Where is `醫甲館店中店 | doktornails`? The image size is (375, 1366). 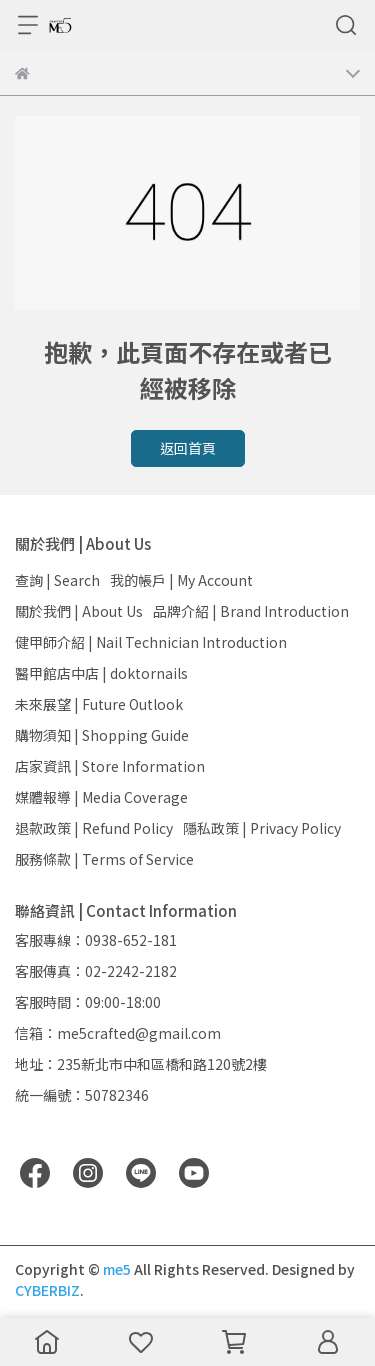
醫甲館店中店 | doktornails is located at coordinates (101, 673).